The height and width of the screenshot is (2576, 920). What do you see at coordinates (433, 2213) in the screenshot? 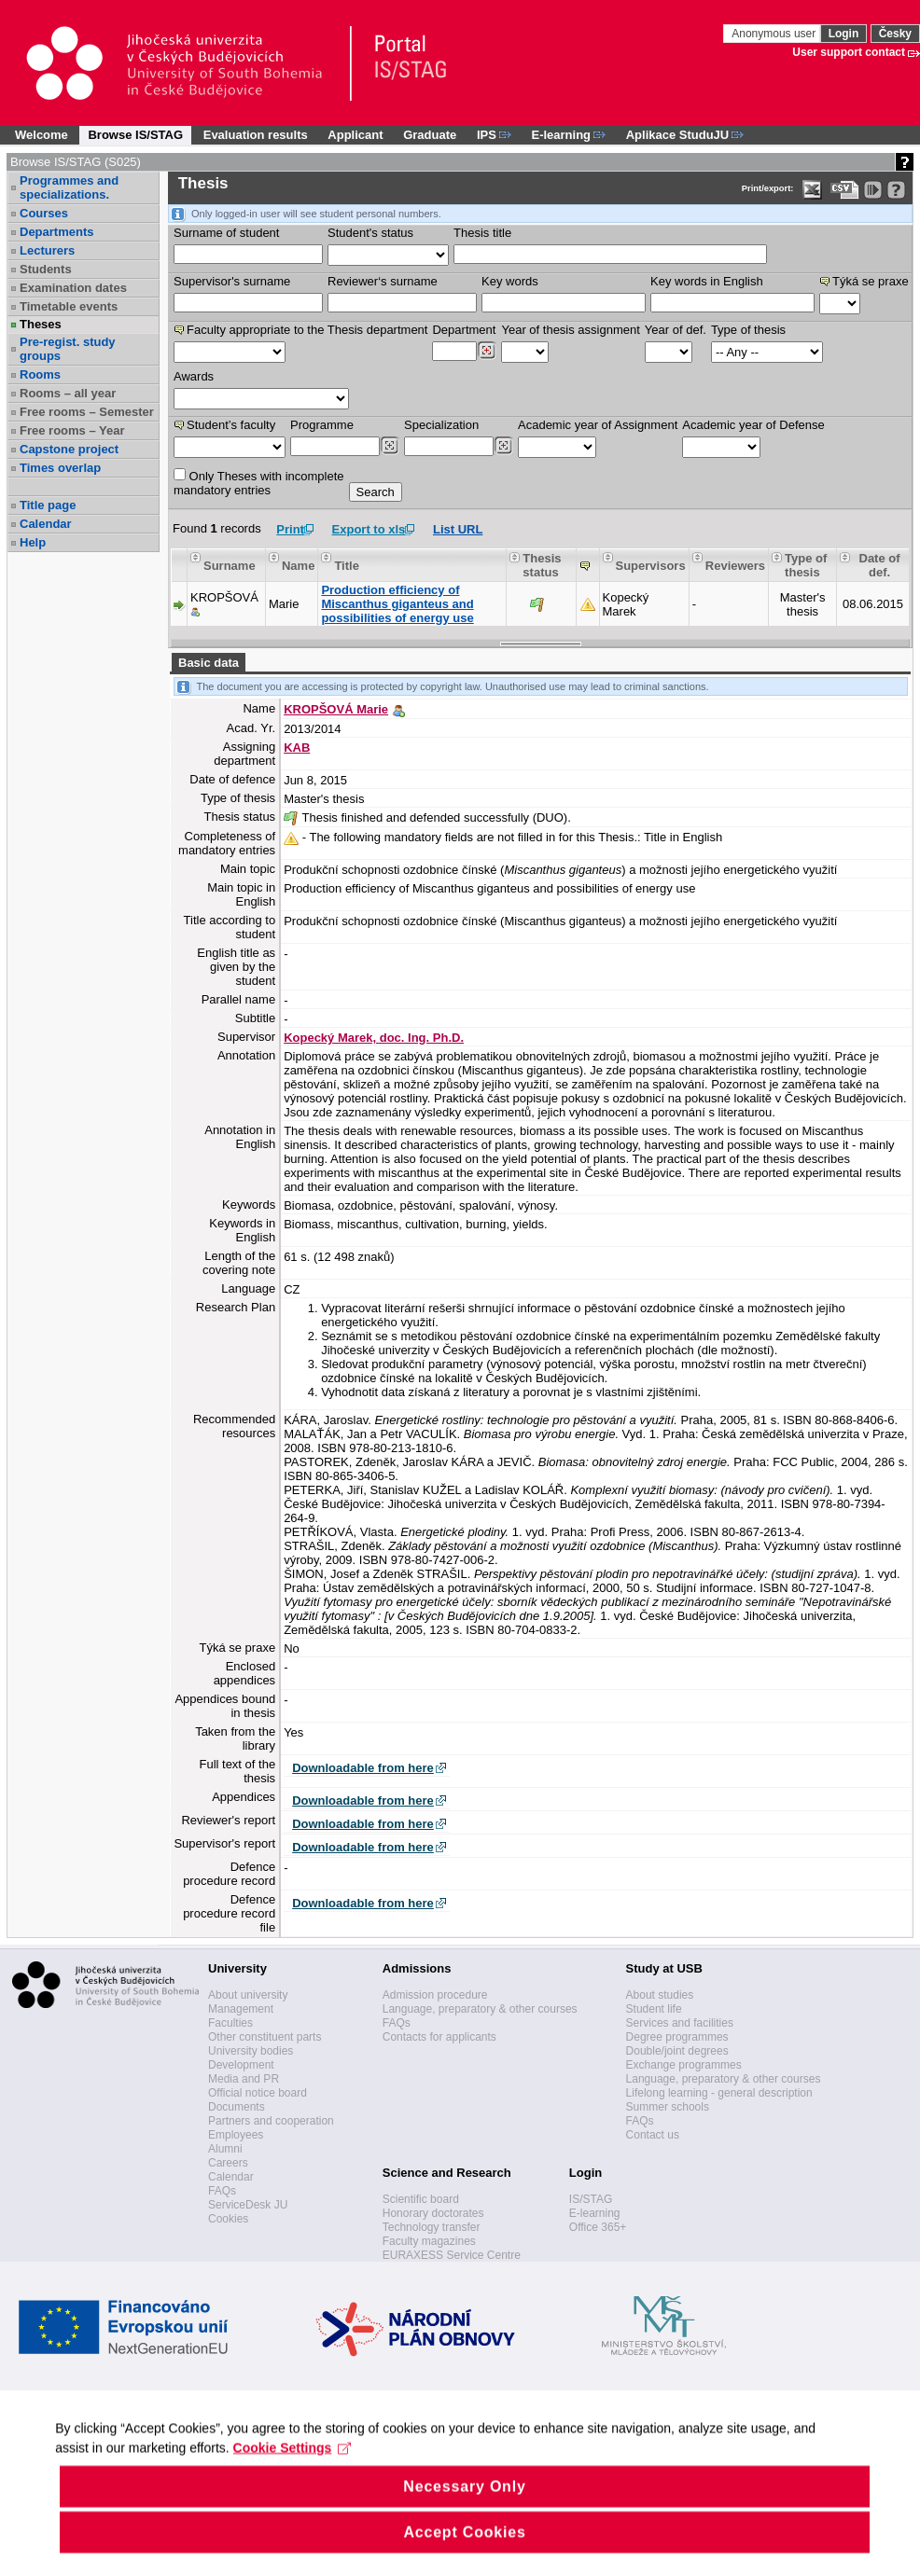
I see `Honorary doctorates` at bounding box center [433, 2213].